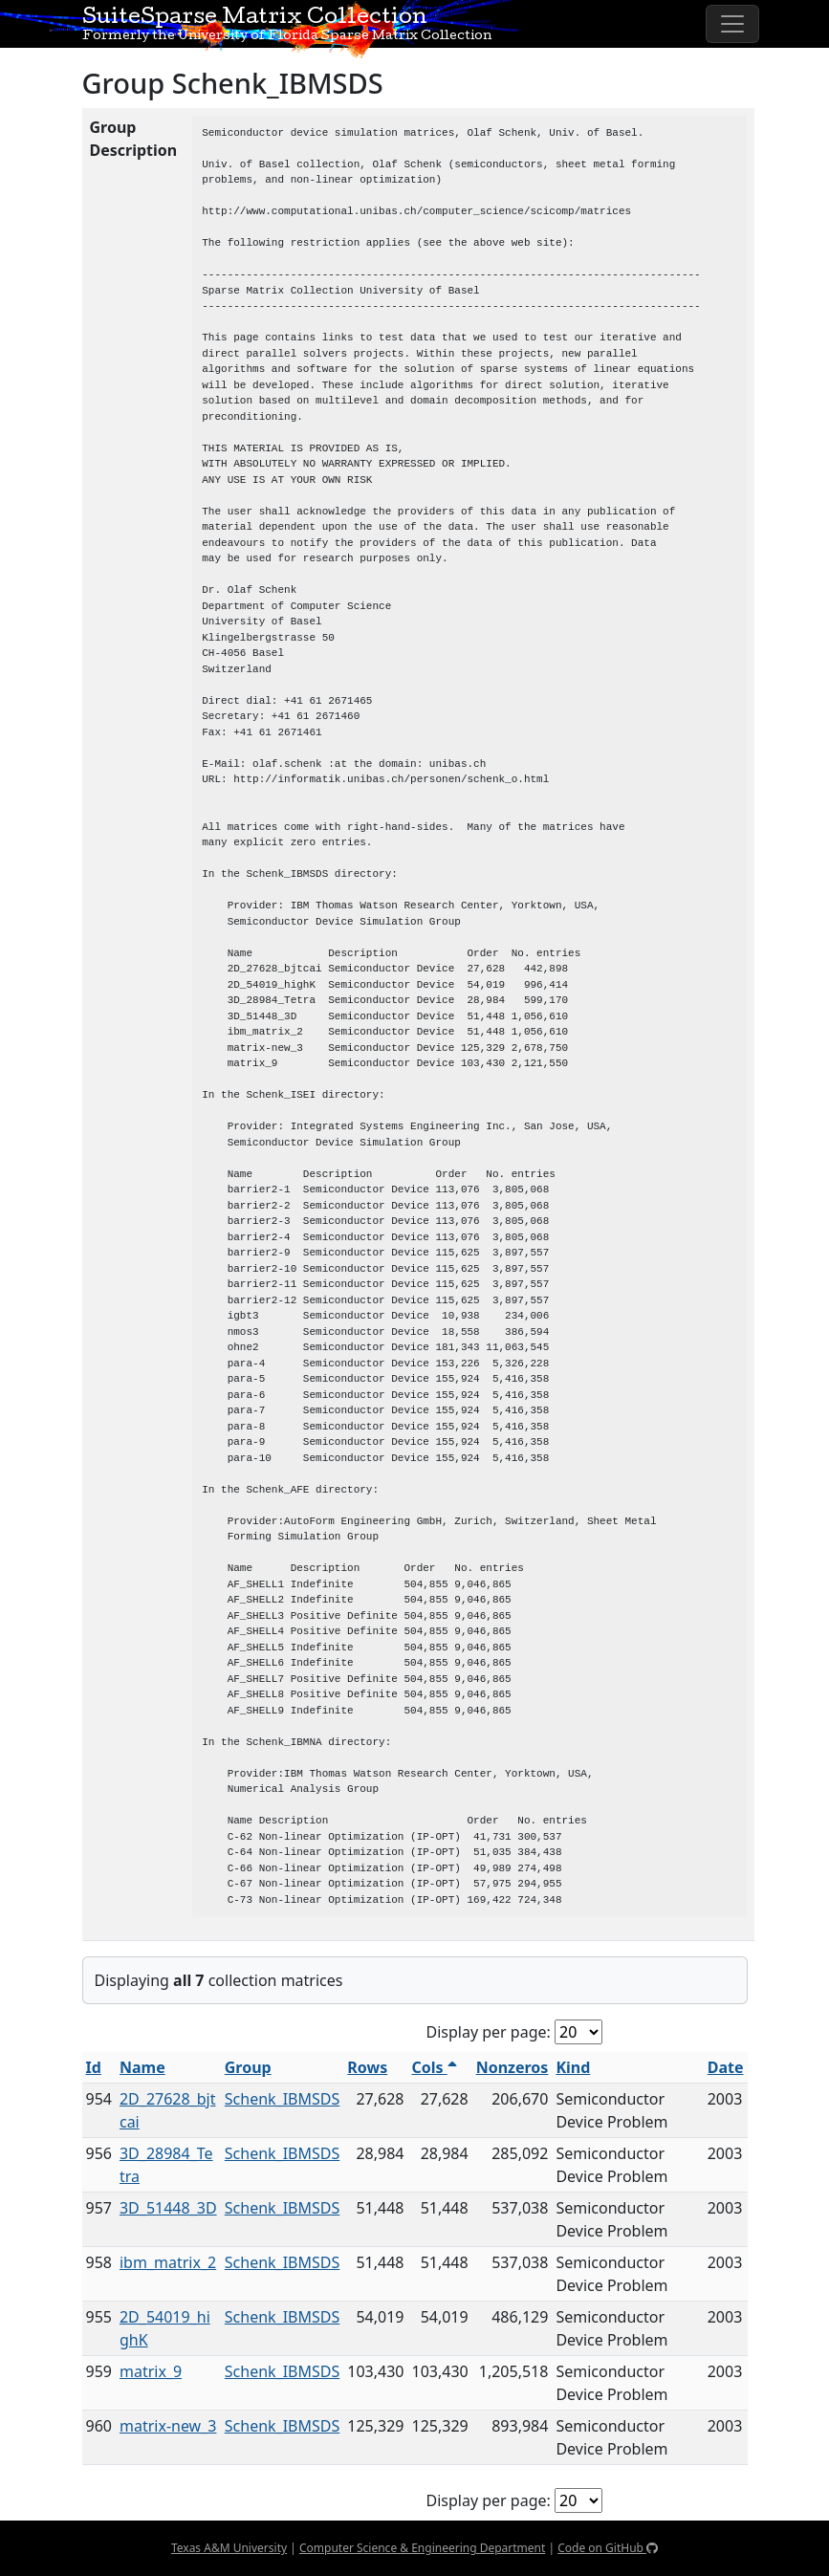  What do you see at coordinates (573, 2067) in the screenshot?
I see `Kind` at bounding box center [573, 2067].